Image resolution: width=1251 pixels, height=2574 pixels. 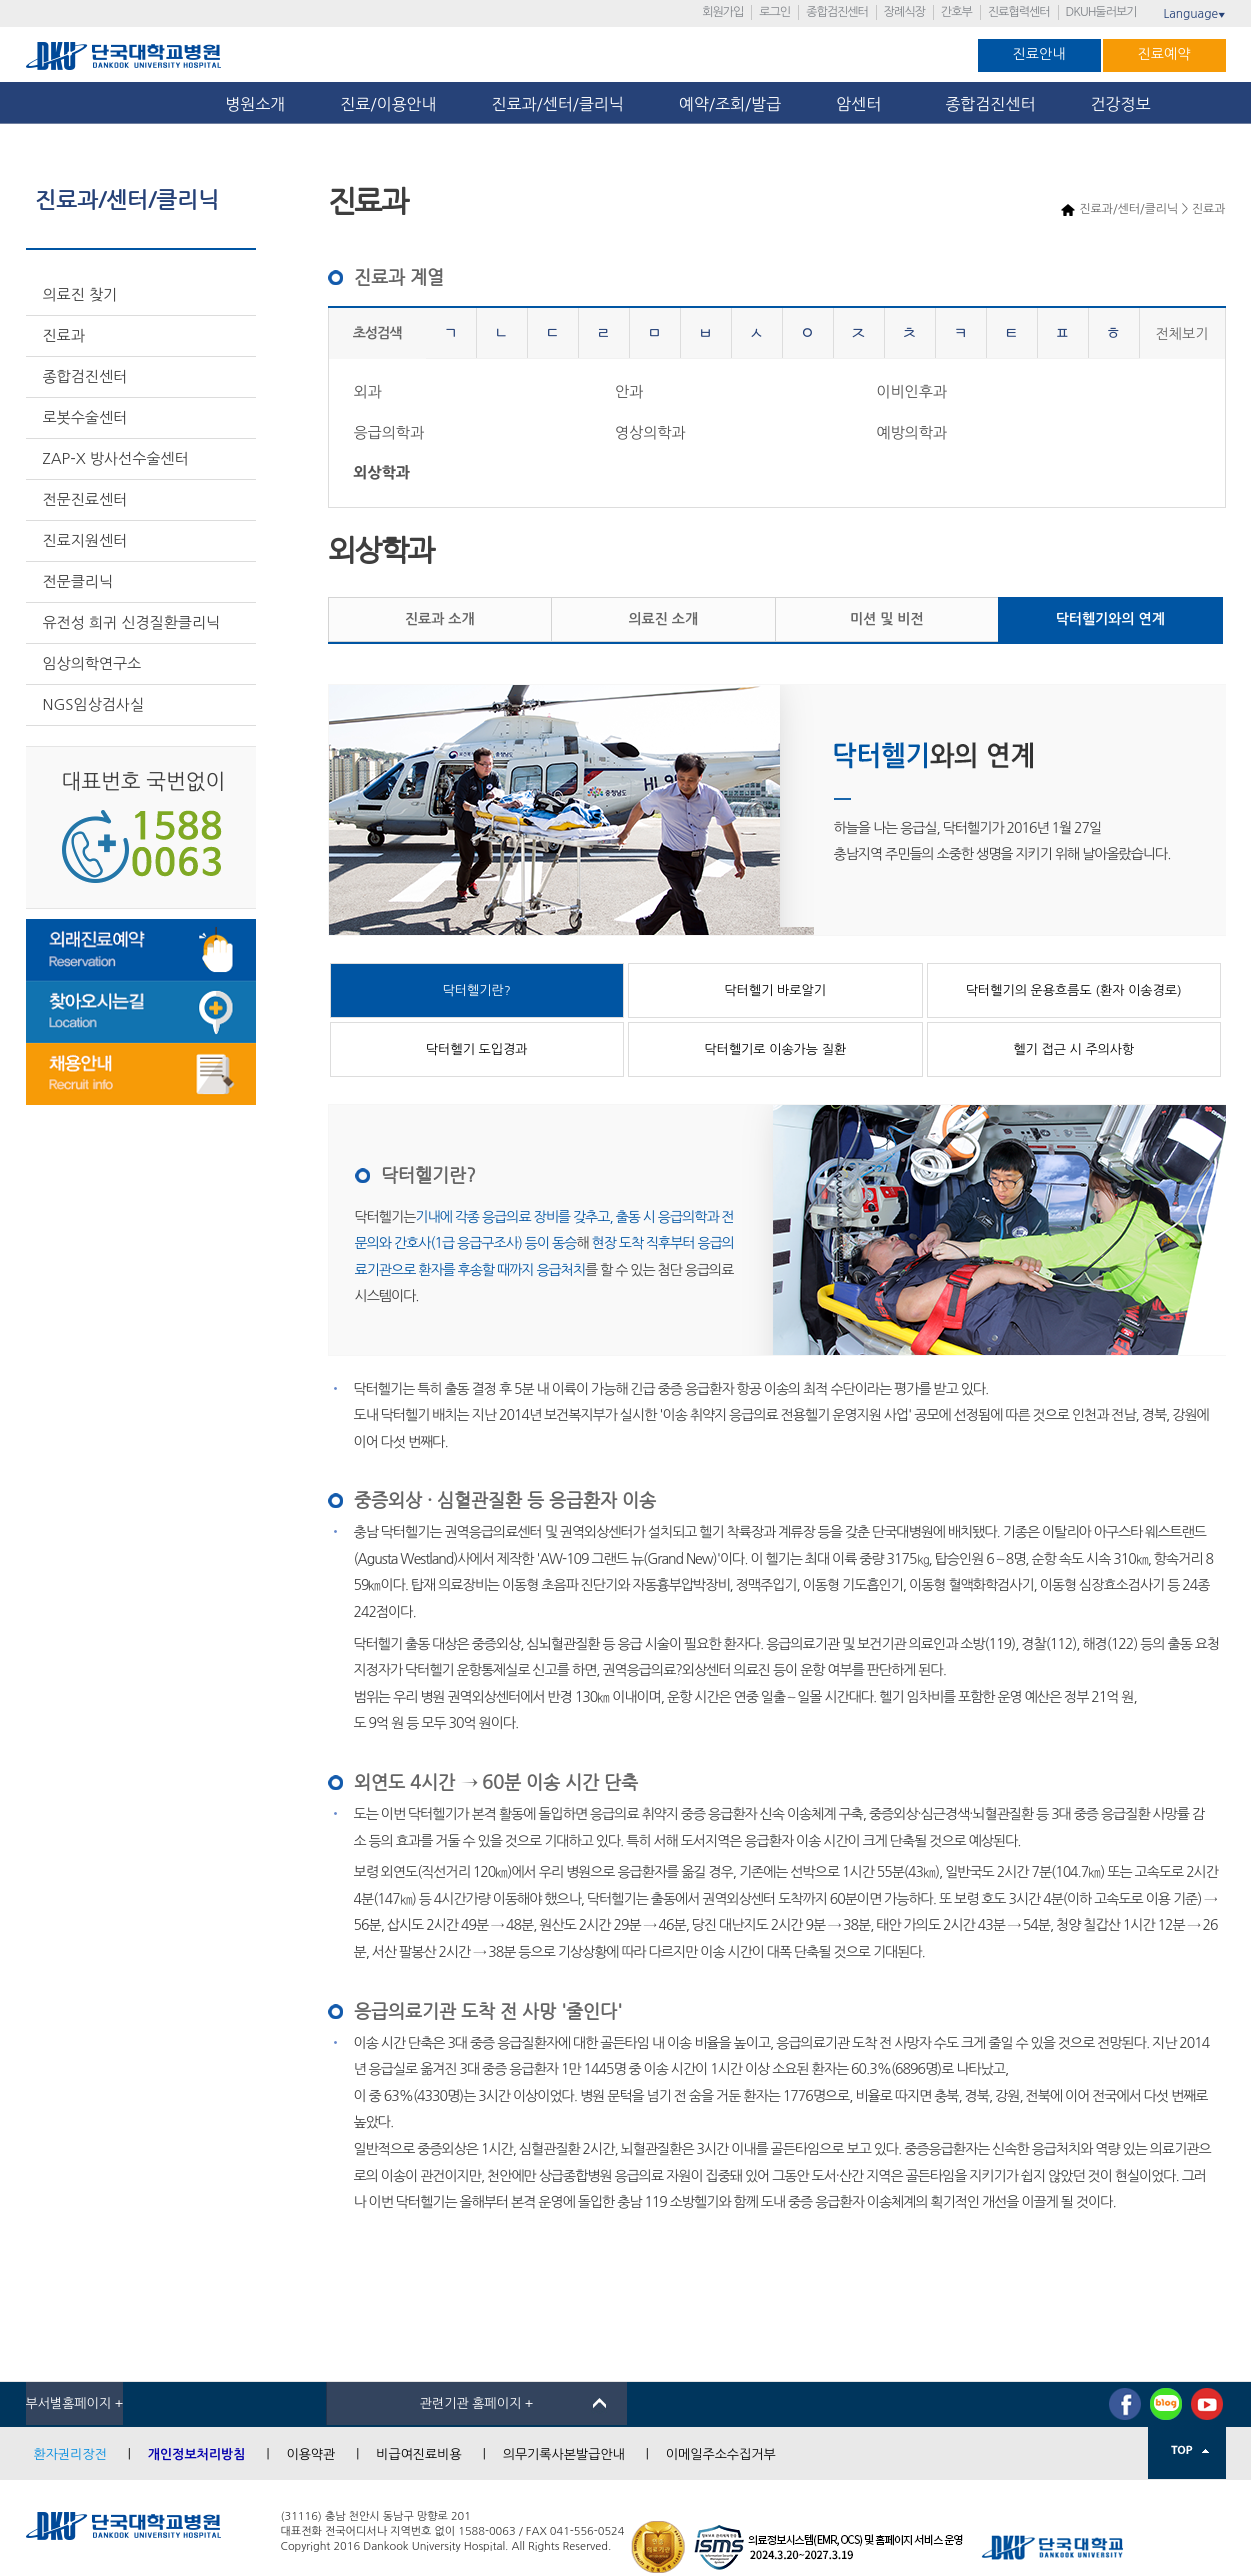 I want to click on 의료진 소개, so click(x=663, y=619).